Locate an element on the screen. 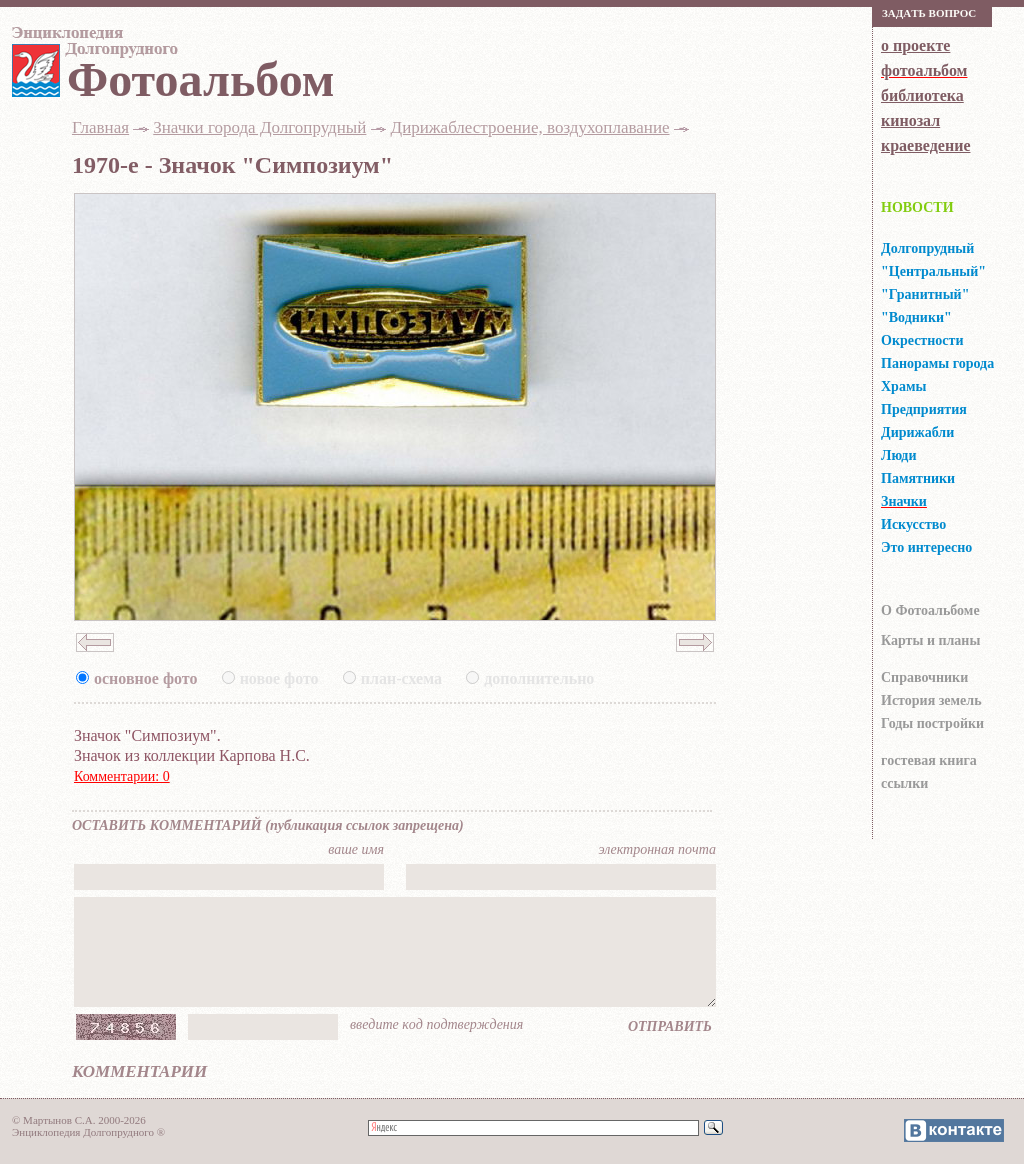  Годы постройки is located at coordinates (932, 723).